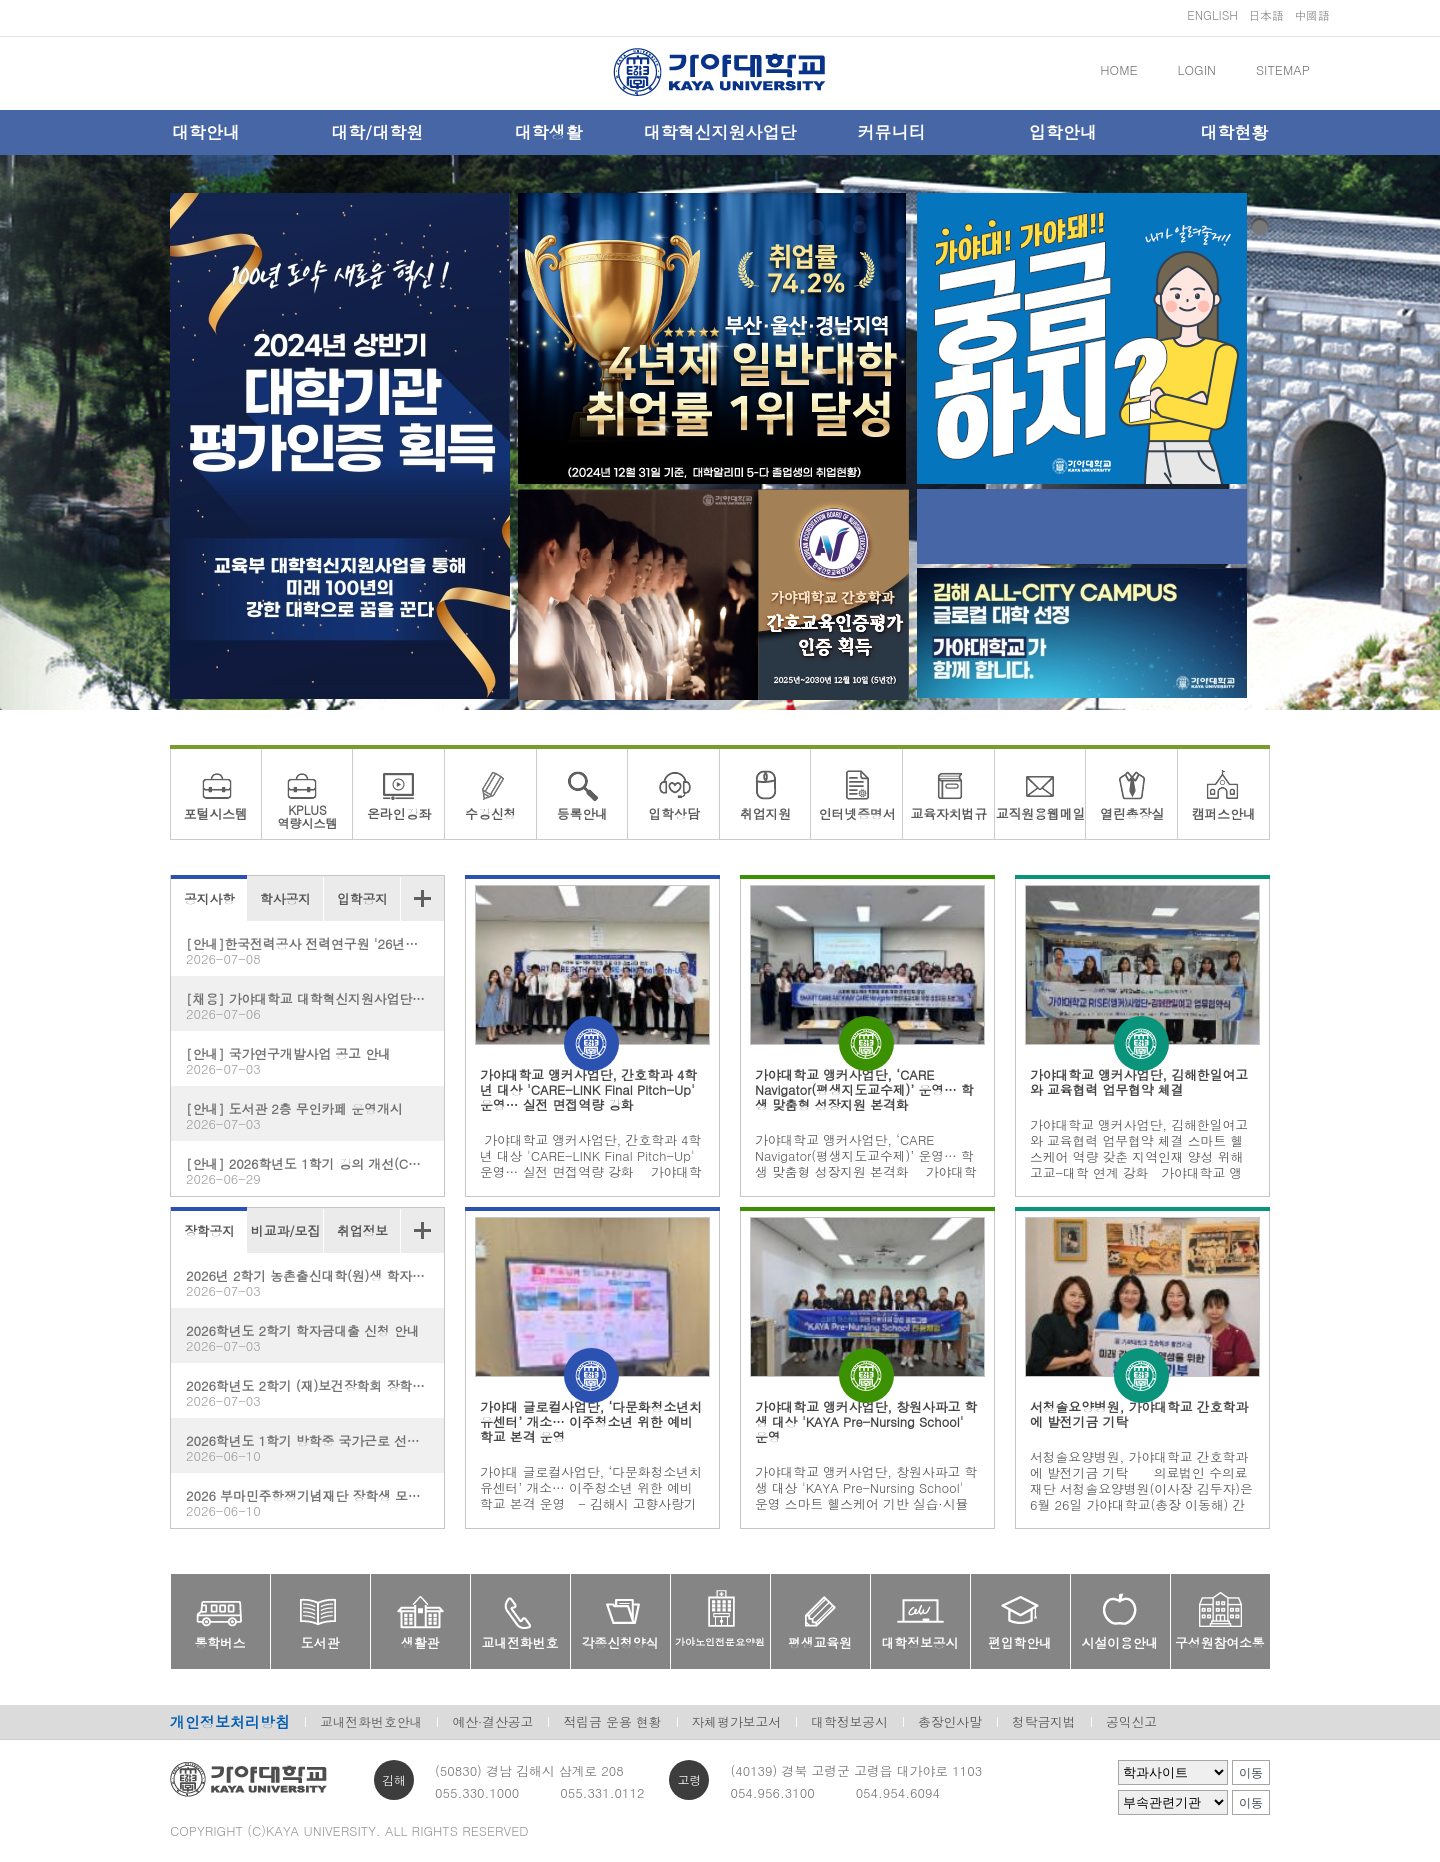 The width and height of the screenshot is (1440, 1862). I want to click on 이동, so click(1251, 1773).